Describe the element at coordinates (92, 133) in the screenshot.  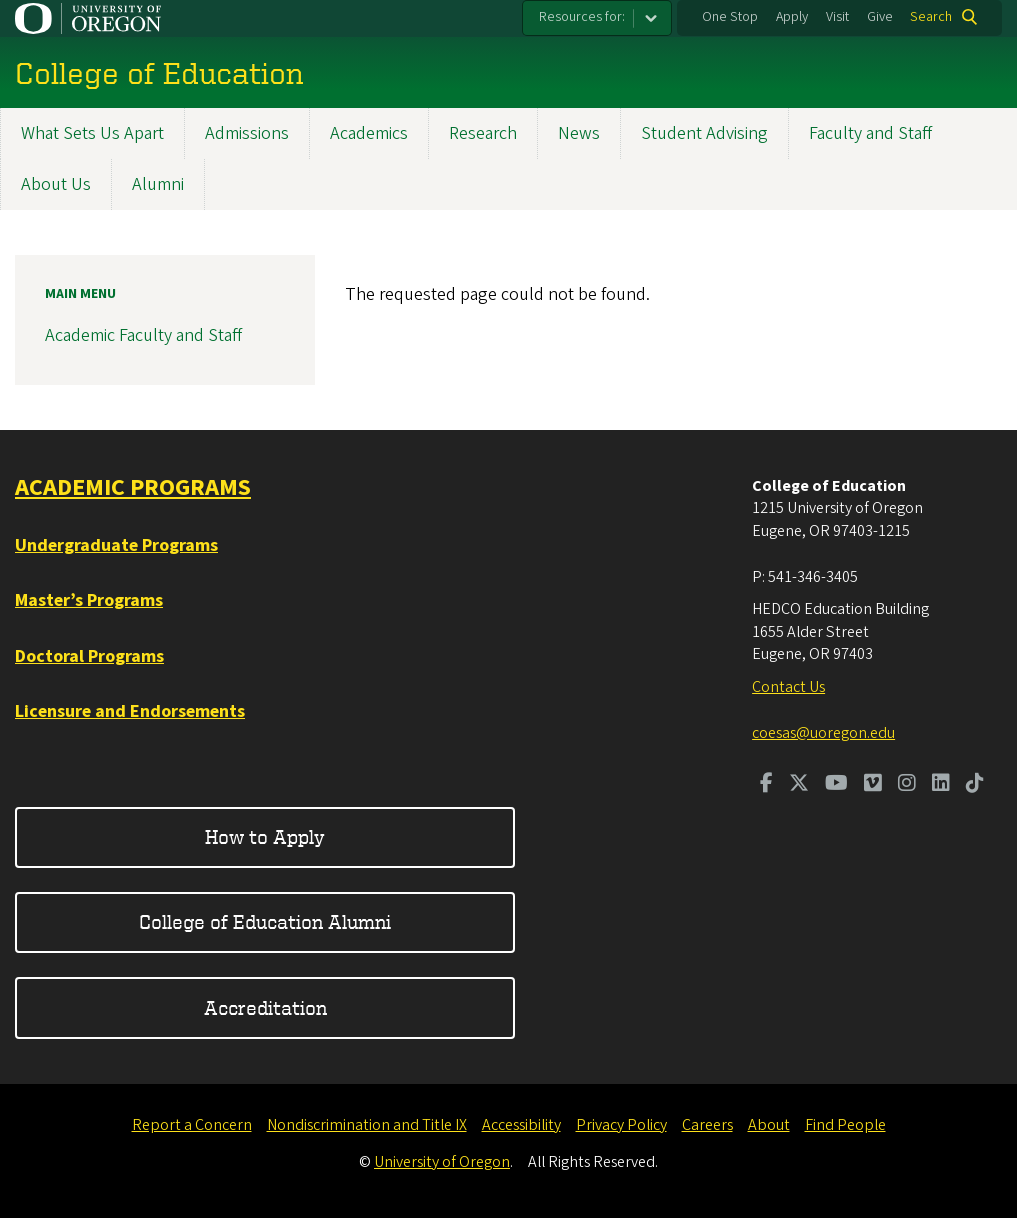
I see `What Sets Us Apart` at that location.